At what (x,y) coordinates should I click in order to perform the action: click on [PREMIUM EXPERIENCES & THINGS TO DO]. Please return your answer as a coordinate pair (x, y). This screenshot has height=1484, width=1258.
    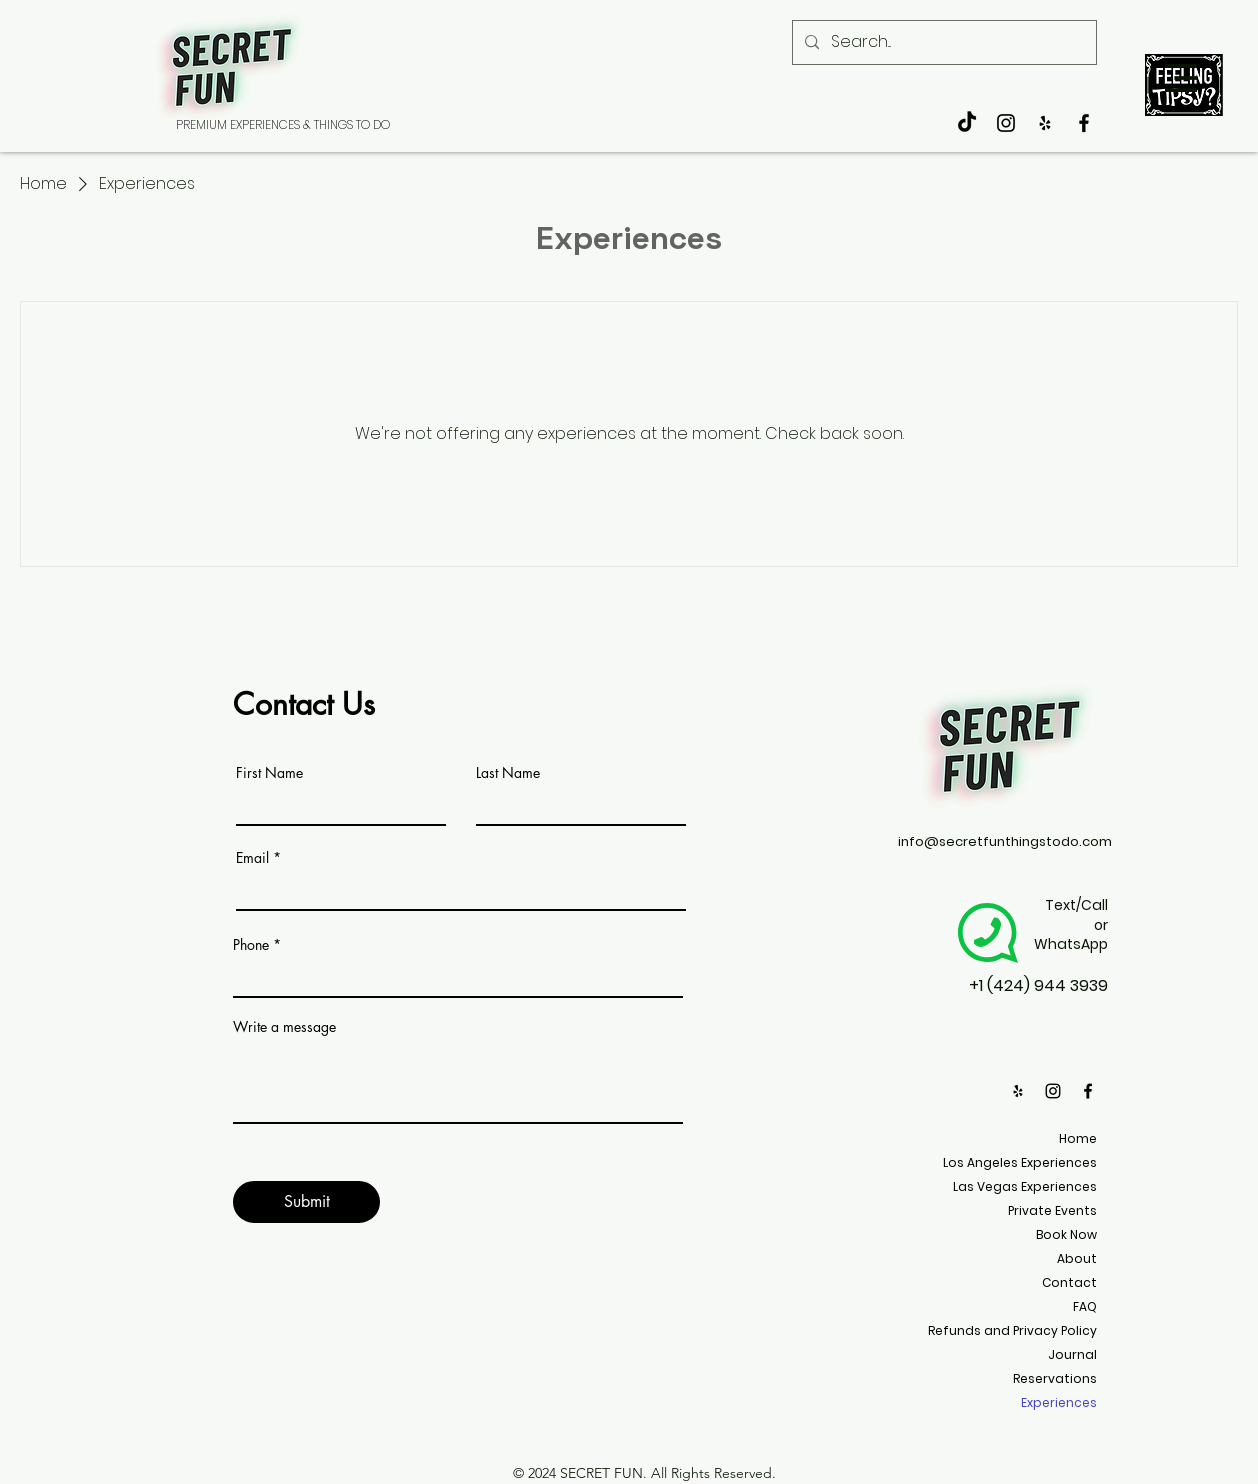
    Looking at the image, I should click on (283, 125).